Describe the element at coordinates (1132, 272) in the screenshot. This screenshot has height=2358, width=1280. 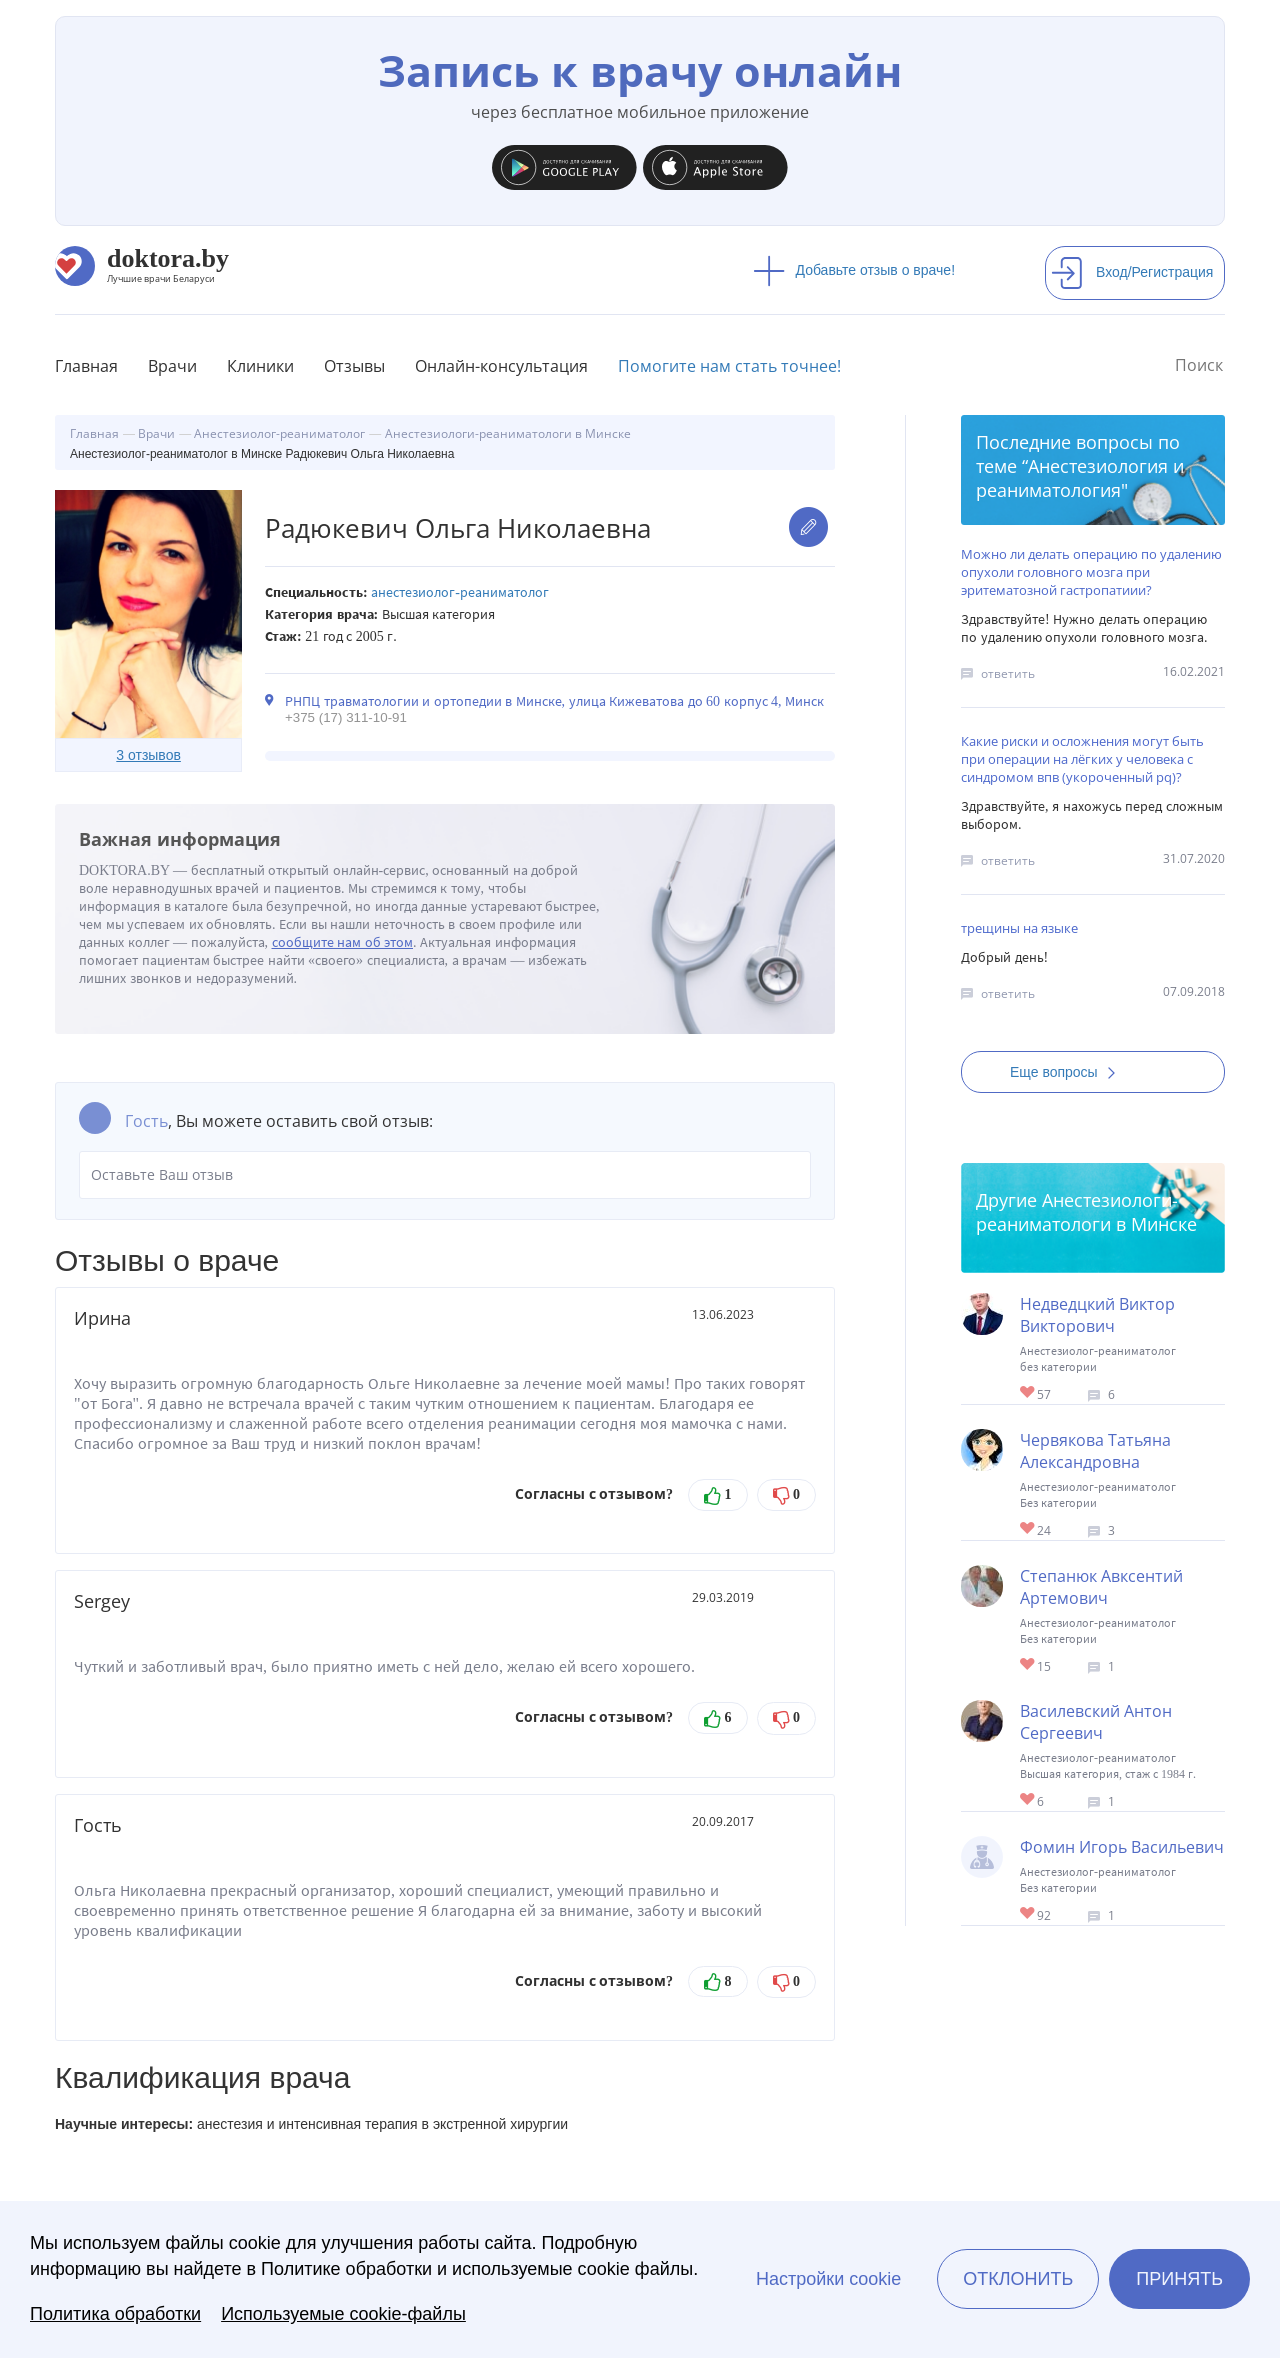
I see `Вход/Регистрация` at that location.